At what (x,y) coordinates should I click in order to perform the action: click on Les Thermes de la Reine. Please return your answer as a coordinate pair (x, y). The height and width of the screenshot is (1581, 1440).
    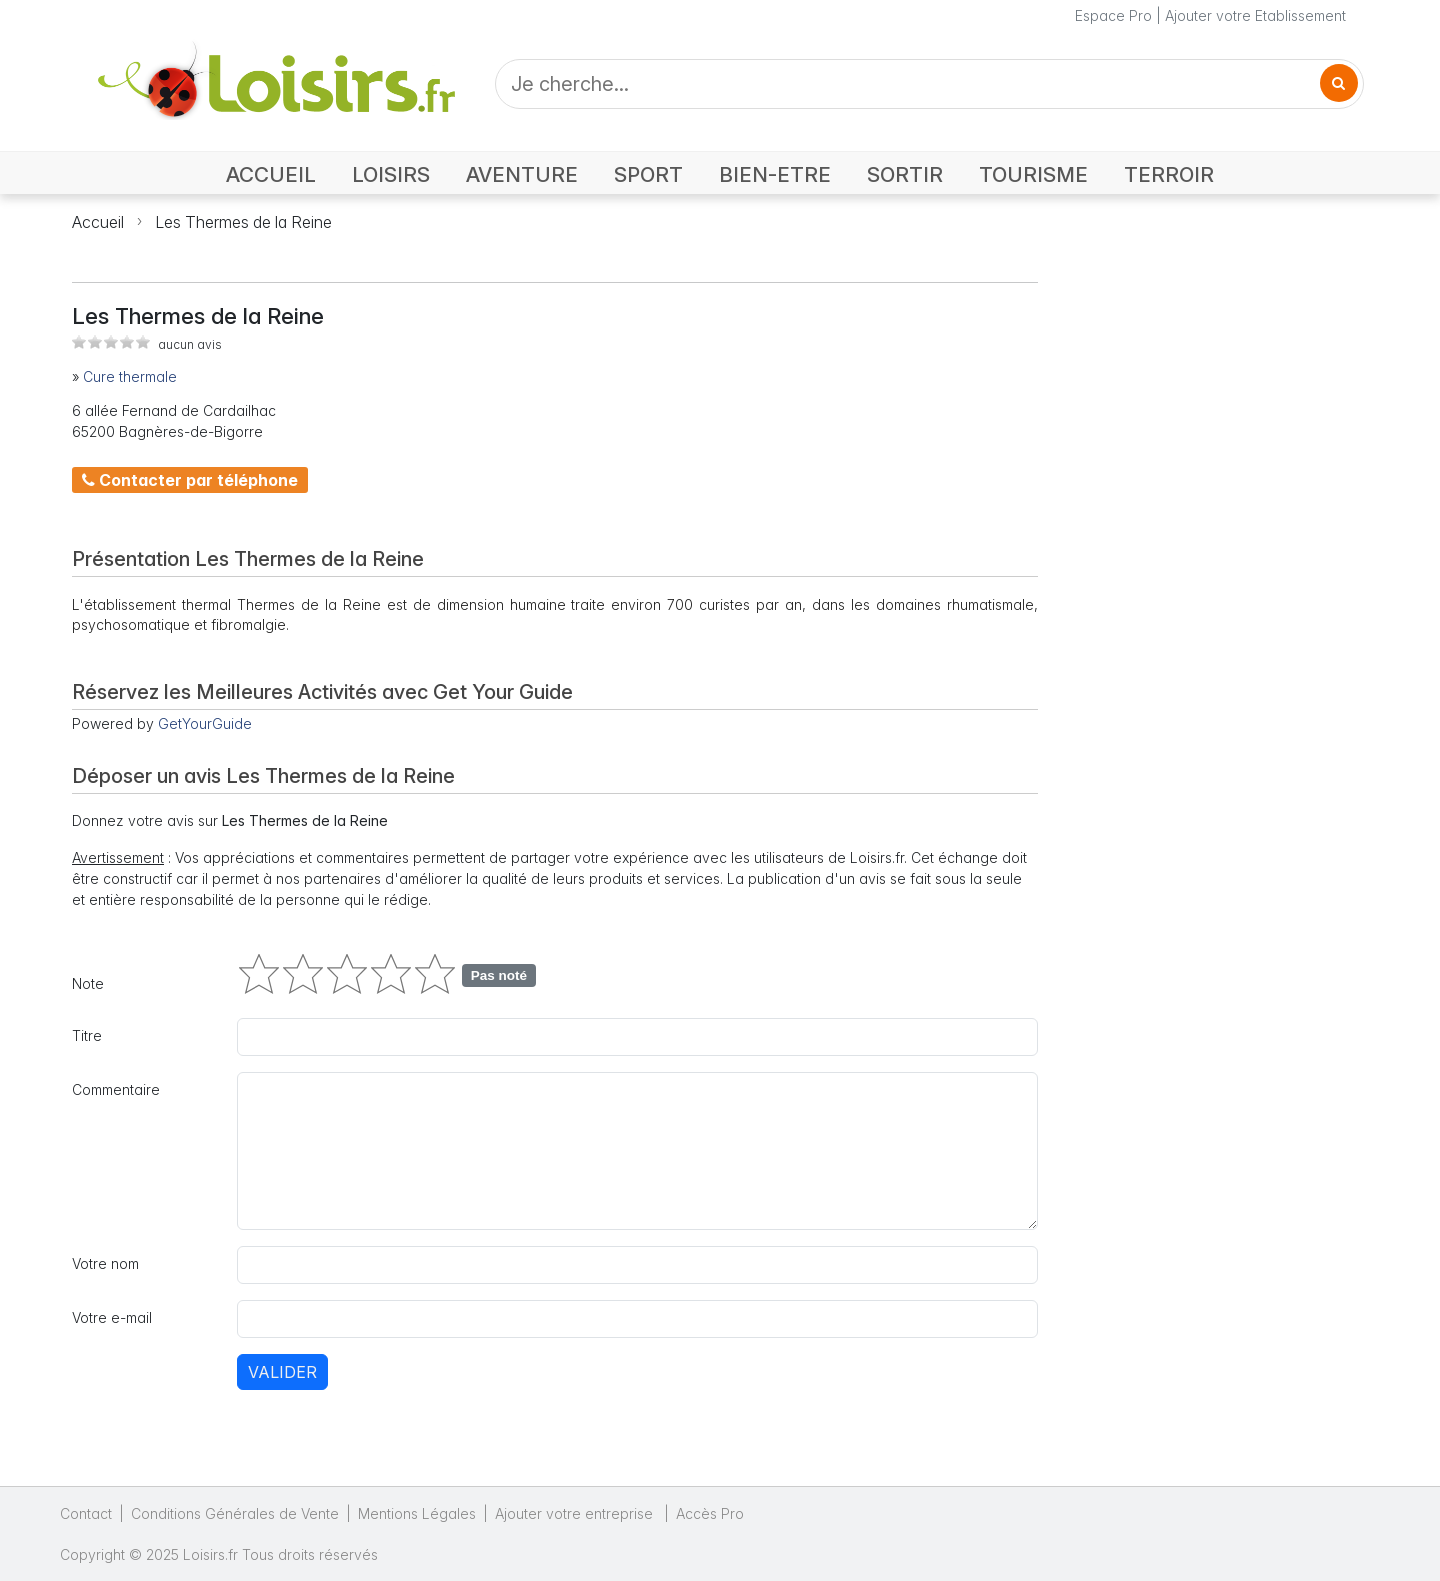
    Looking at the image, I should click on (243, 222).